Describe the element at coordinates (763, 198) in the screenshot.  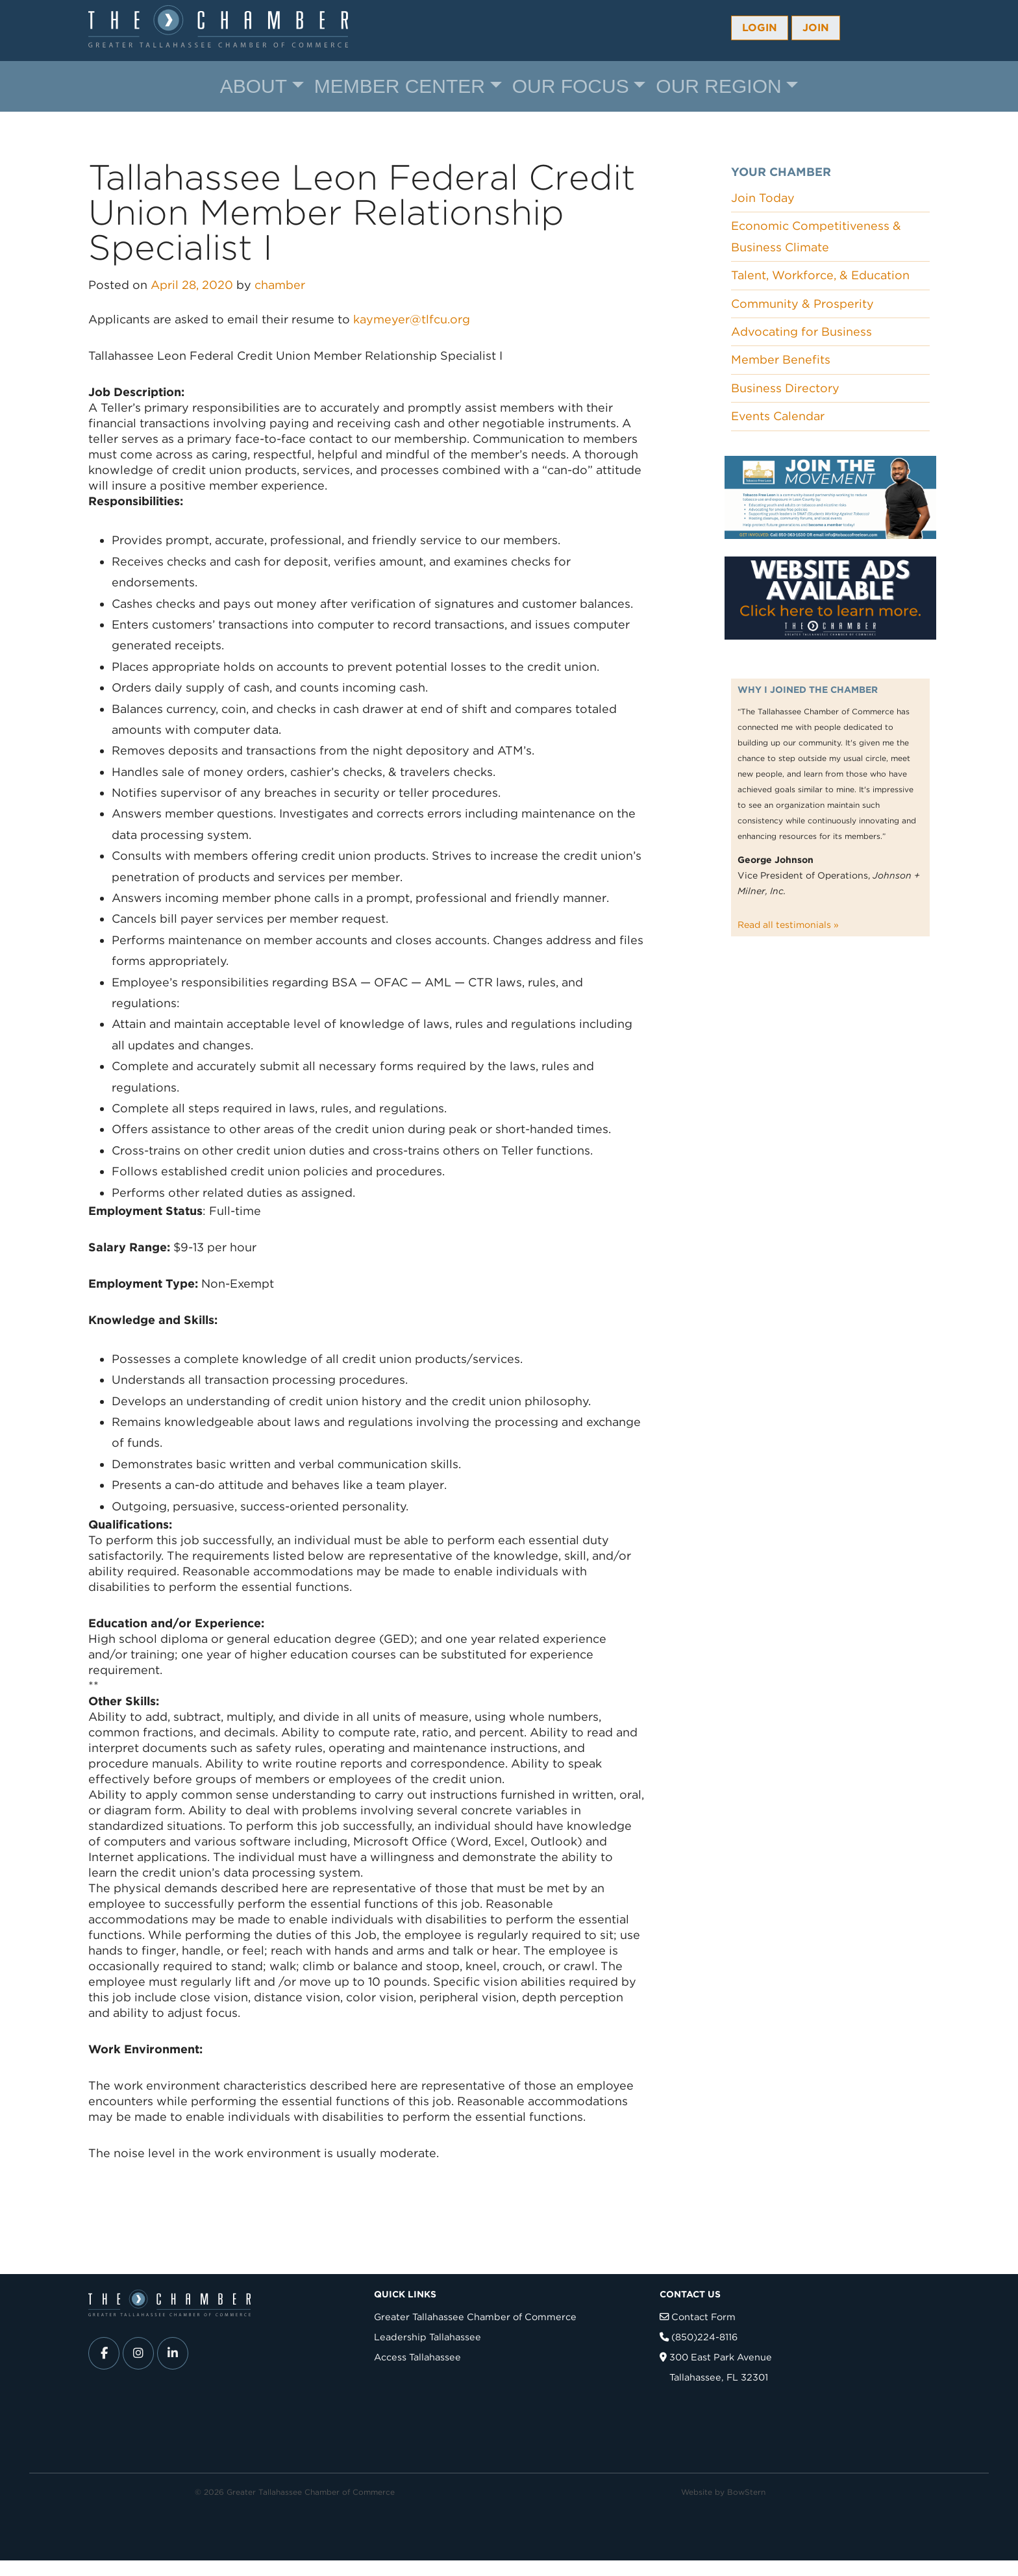
I see `Join Today` at that location.